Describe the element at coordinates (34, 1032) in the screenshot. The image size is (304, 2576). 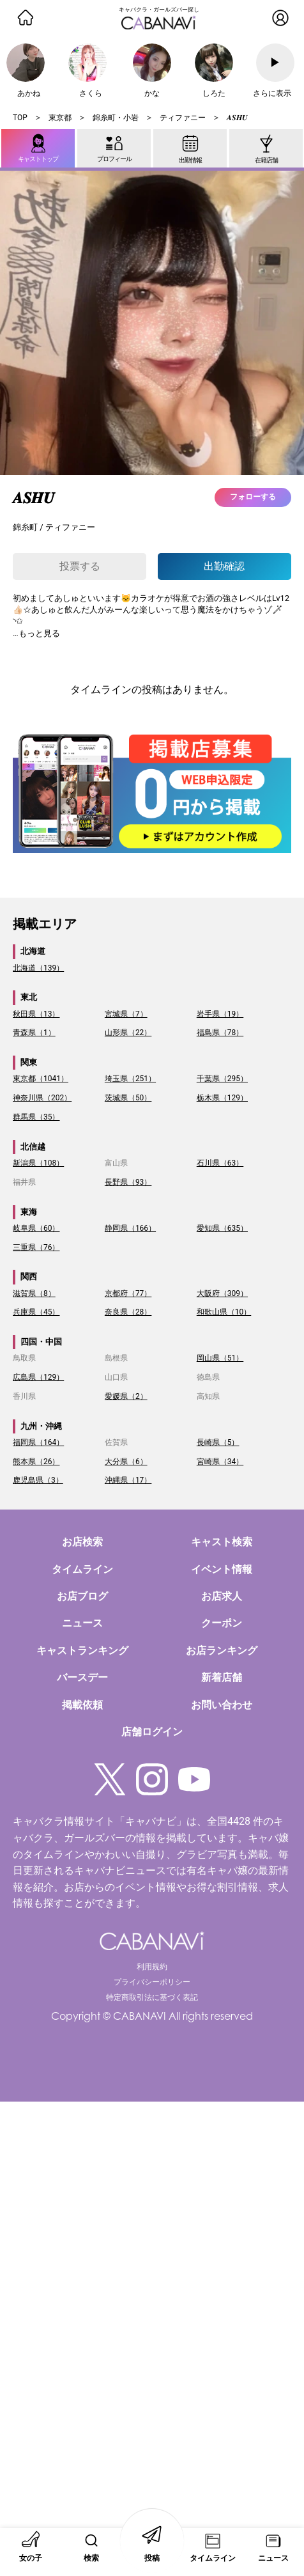
I see `青森県（1）` at that location.